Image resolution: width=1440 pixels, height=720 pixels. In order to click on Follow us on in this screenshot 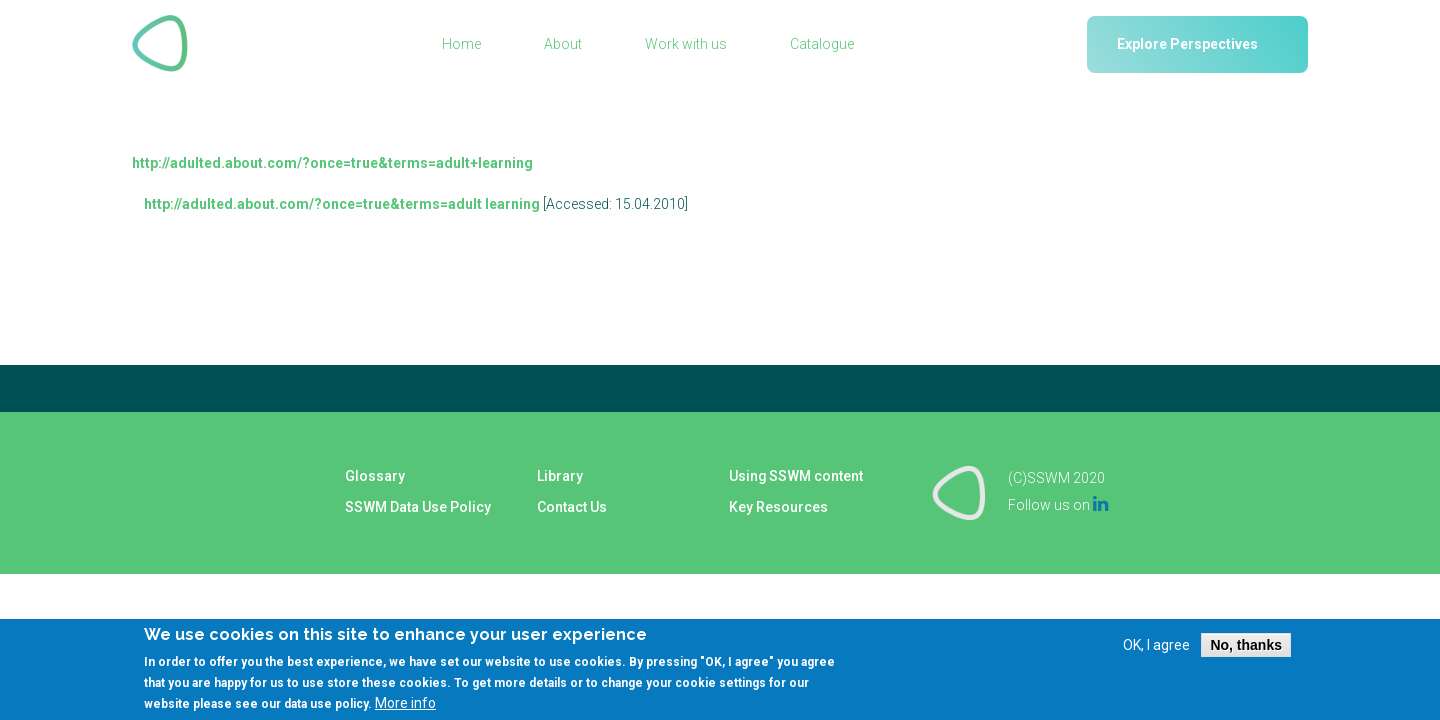, I will do `click(1058, 504)`.